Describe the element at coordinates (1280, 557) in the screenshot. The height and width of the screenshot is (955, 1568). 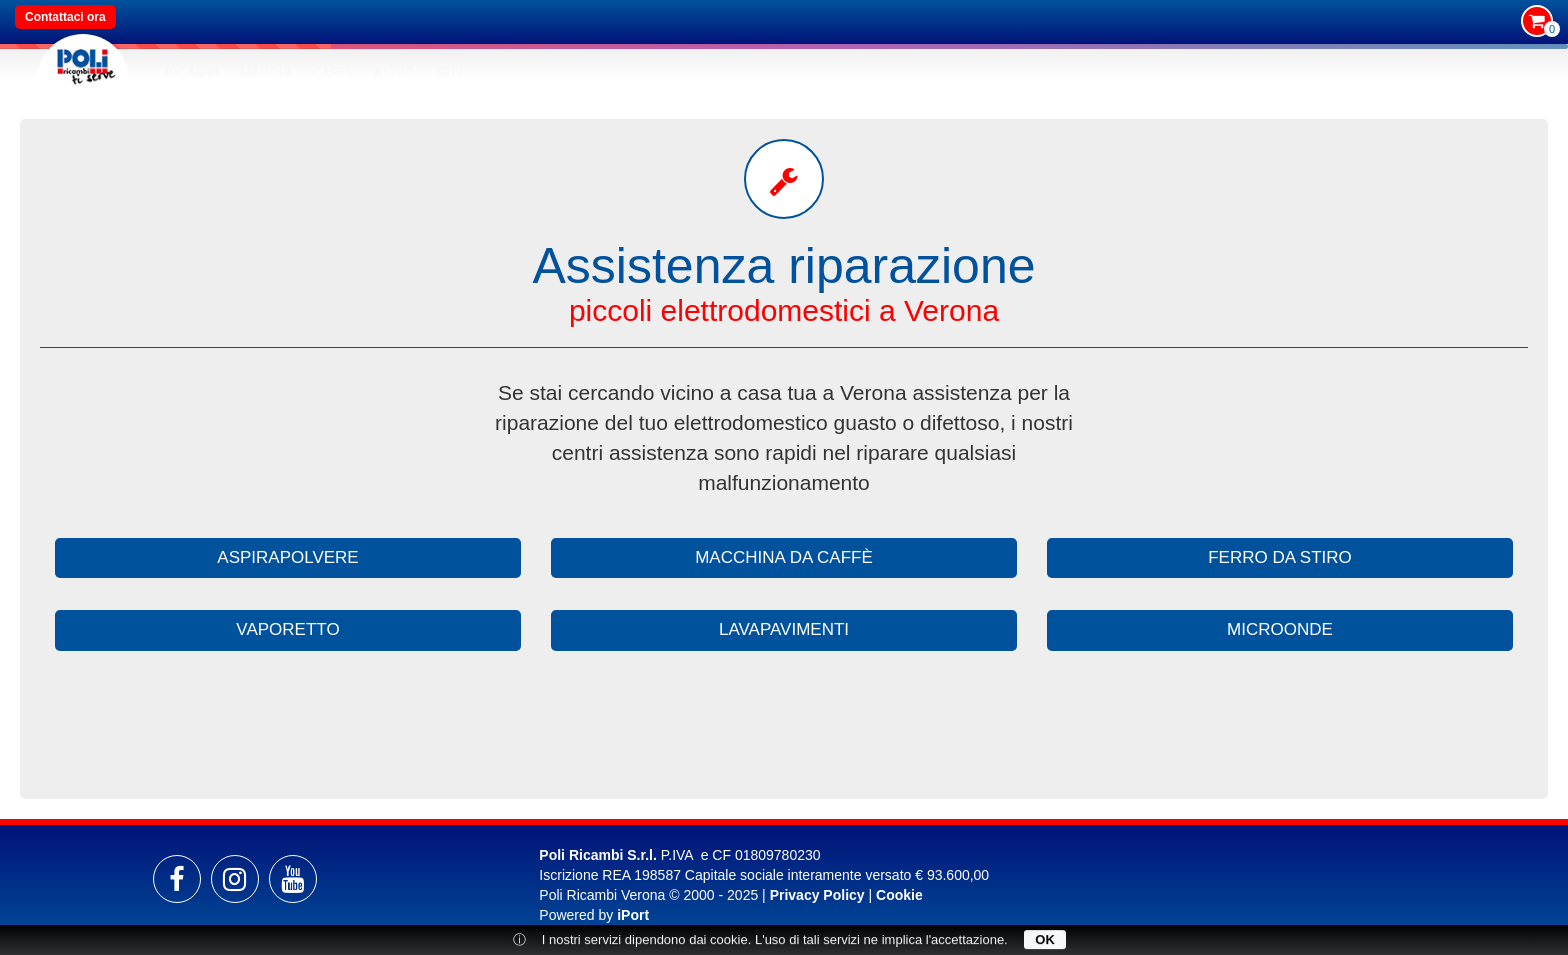
I see `ferro da stiro` at that location.